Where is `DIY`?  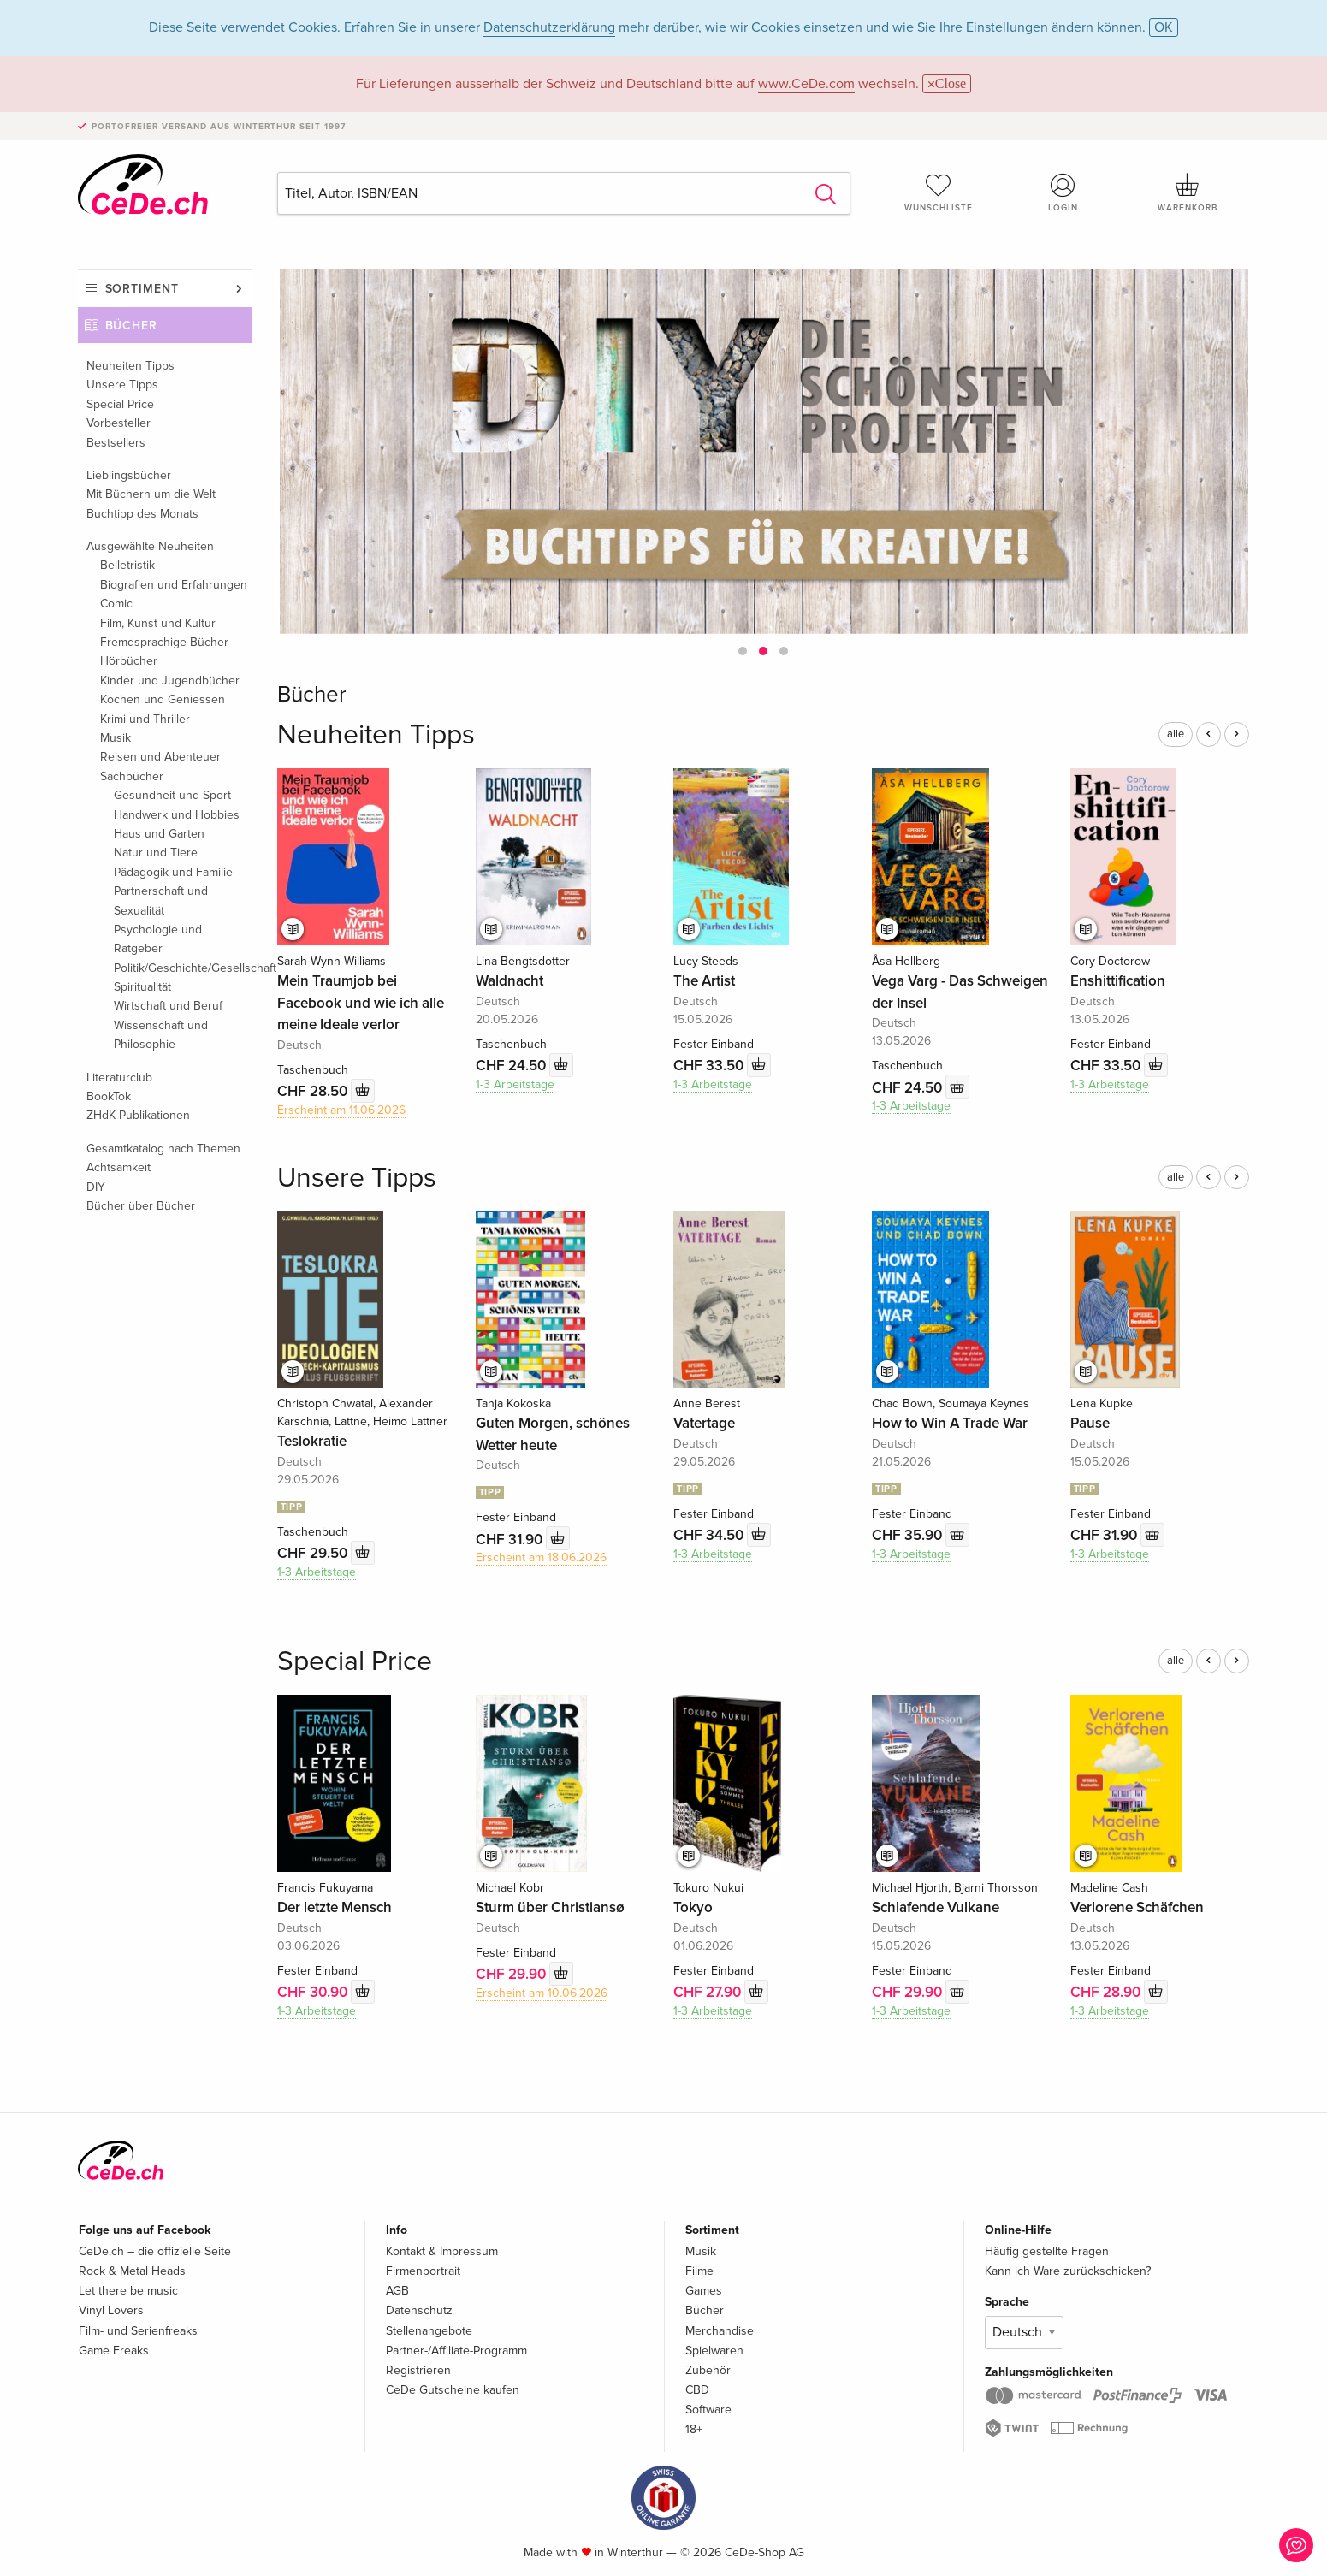
DIY is located at coordinates (95, 1187).